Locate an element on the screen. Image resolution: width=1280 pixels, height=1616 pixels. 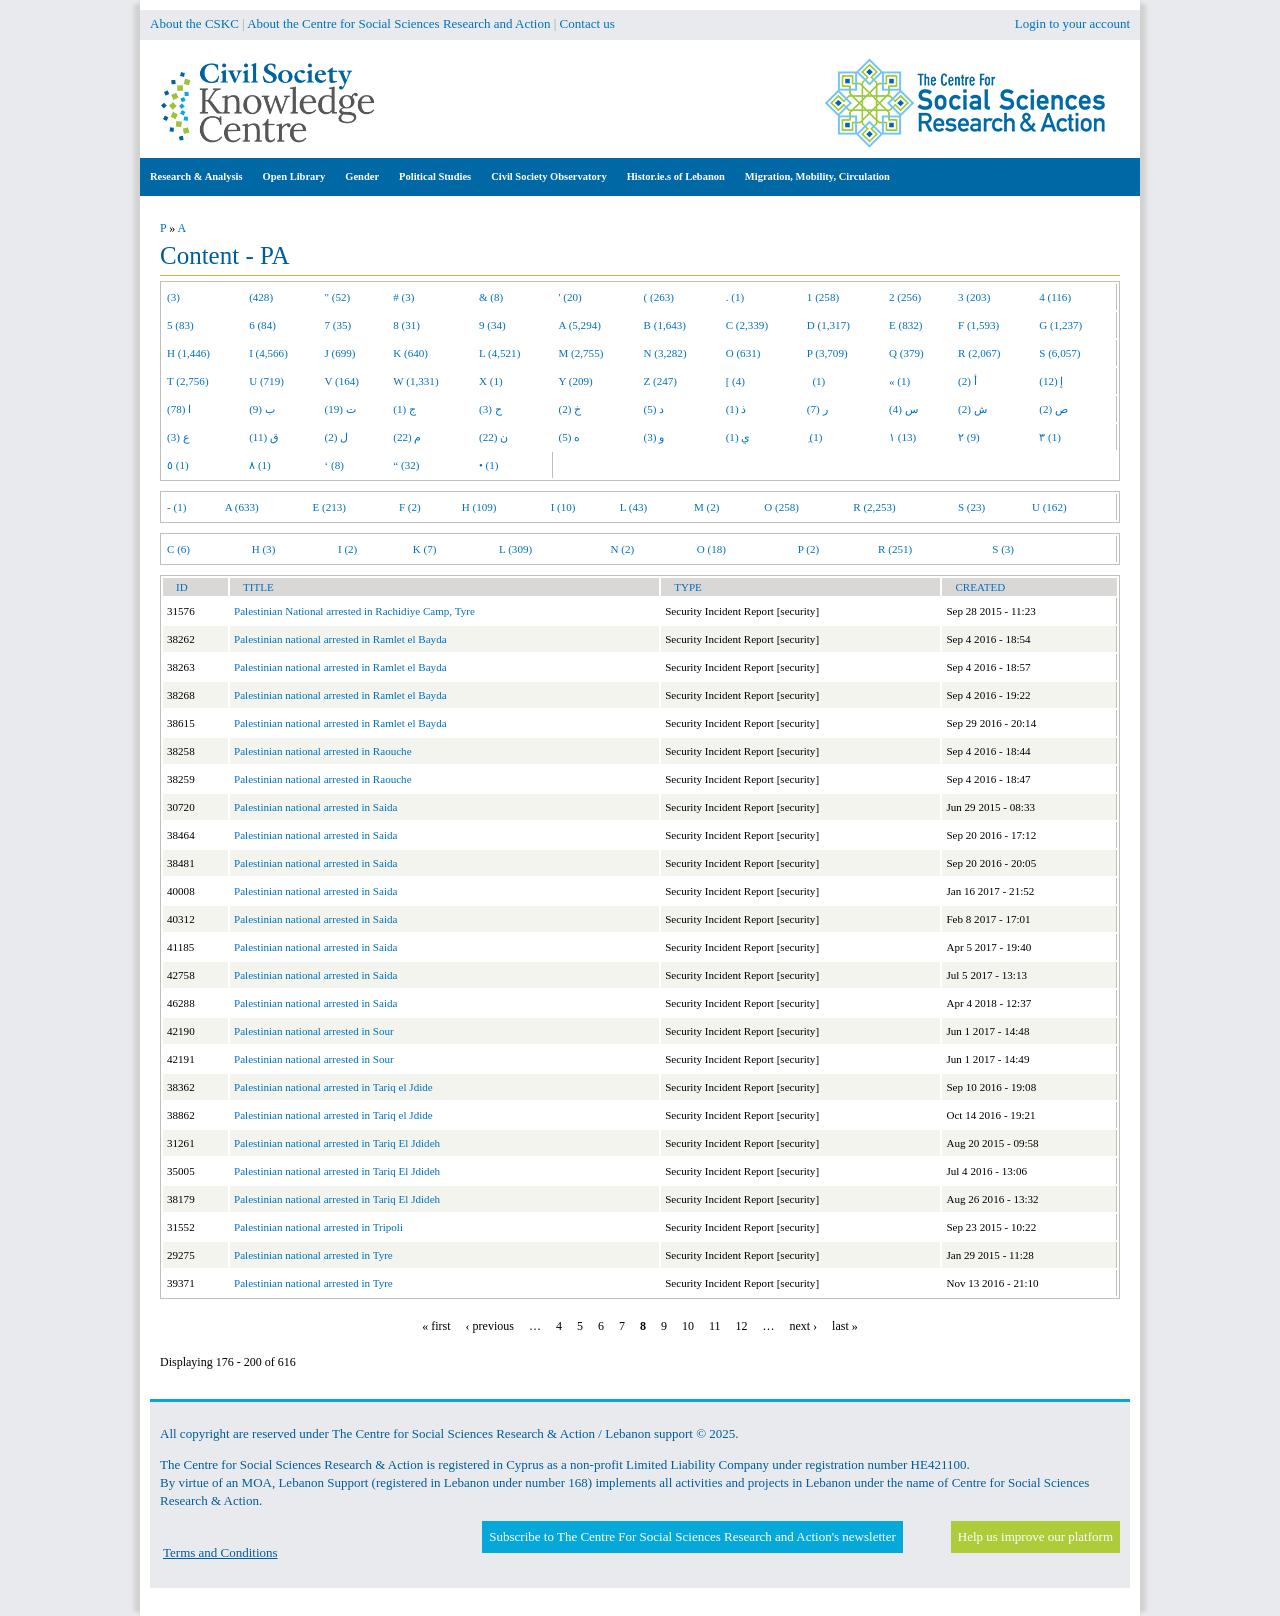
س (4) is located at coordinates (903, 409).